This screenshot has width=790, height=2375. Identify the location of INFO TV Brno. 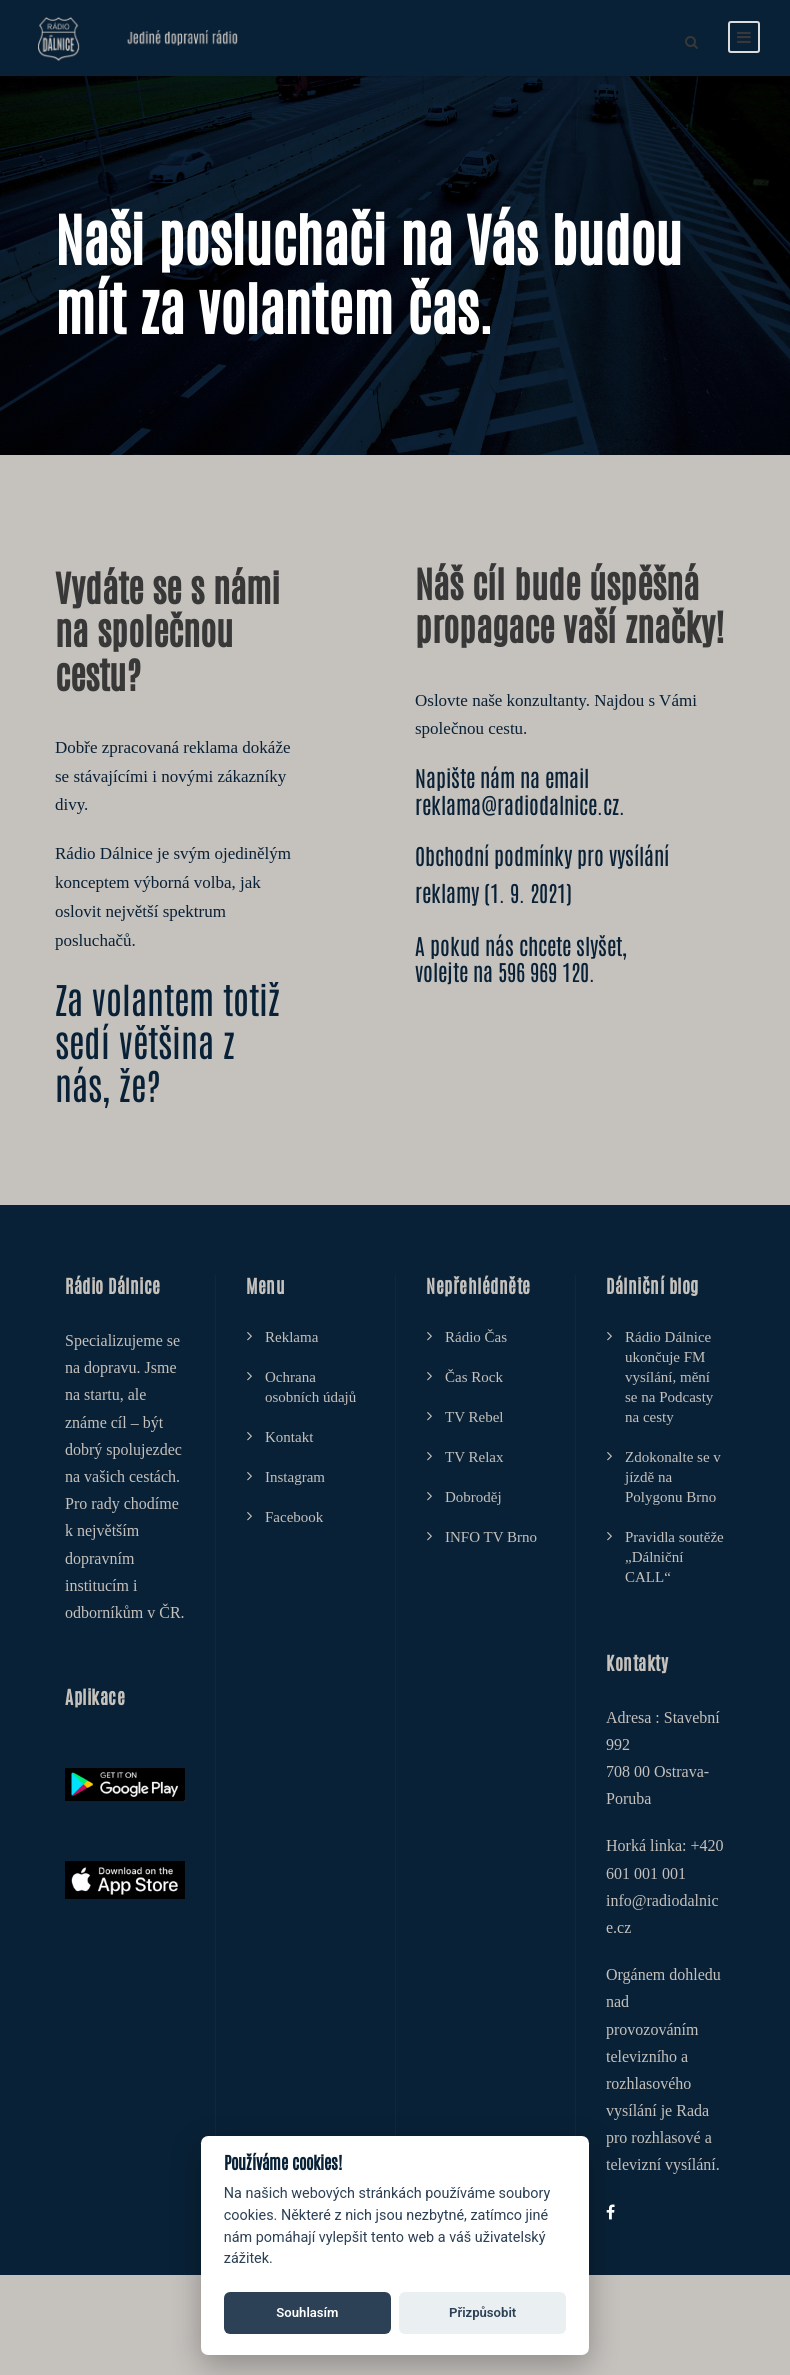
(491, 1537).